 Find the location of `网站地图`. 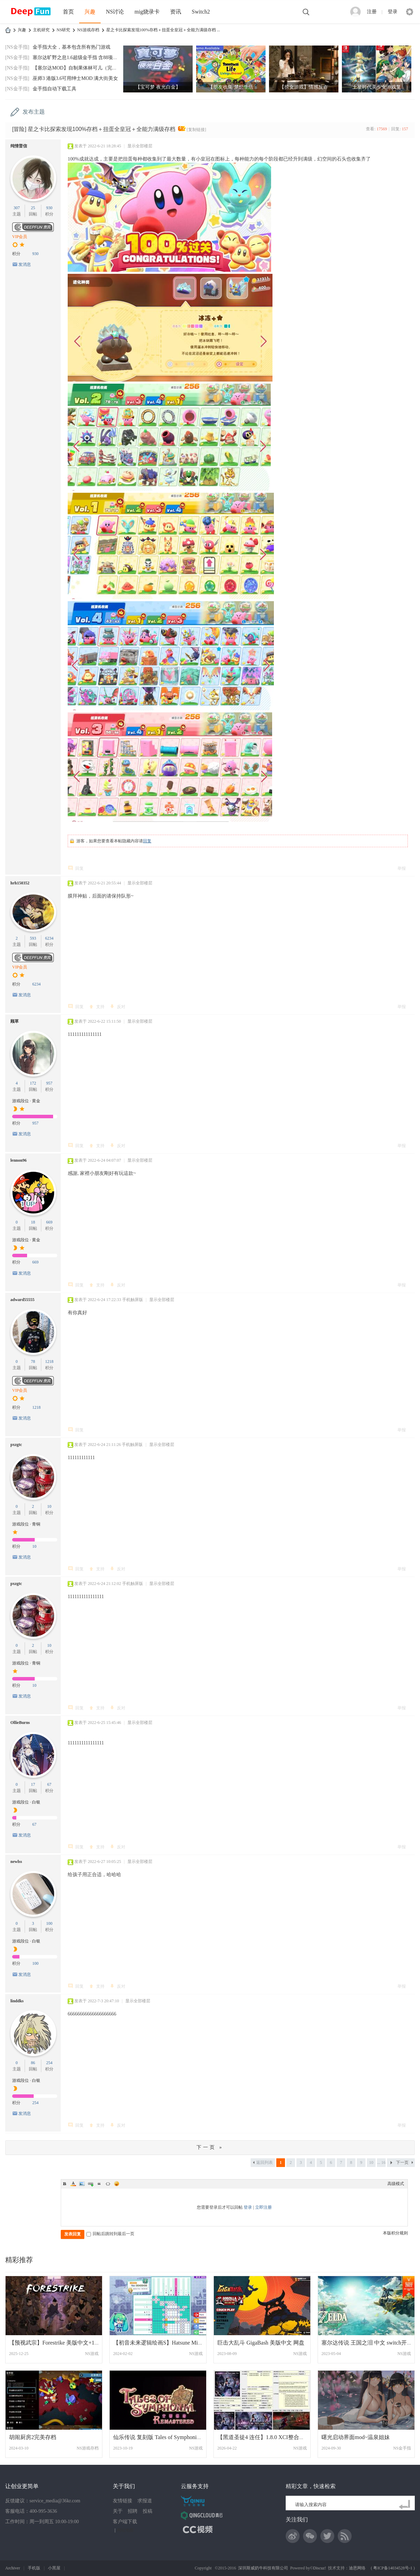

网站地图 is located at coordinates (125, 2530).